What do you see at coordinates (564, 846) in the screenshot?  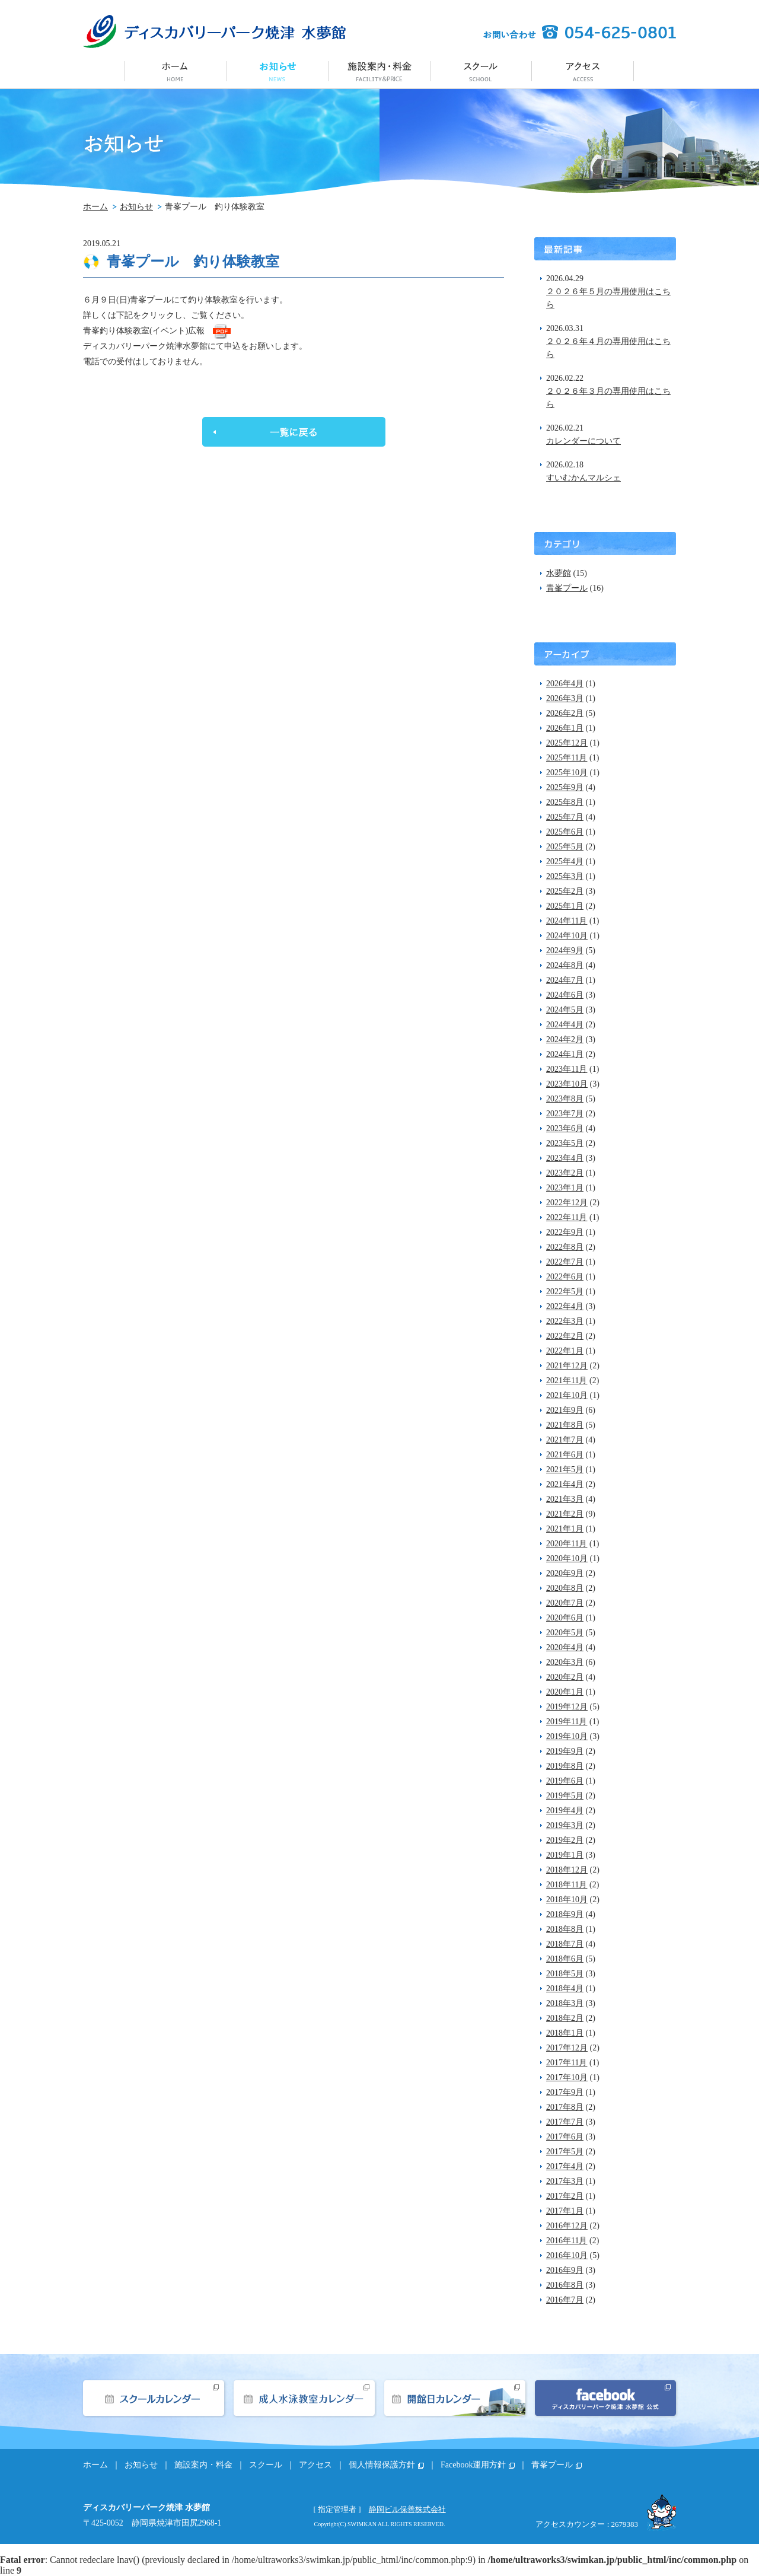 I see `2025年5月` at bounding box center [564, 846].